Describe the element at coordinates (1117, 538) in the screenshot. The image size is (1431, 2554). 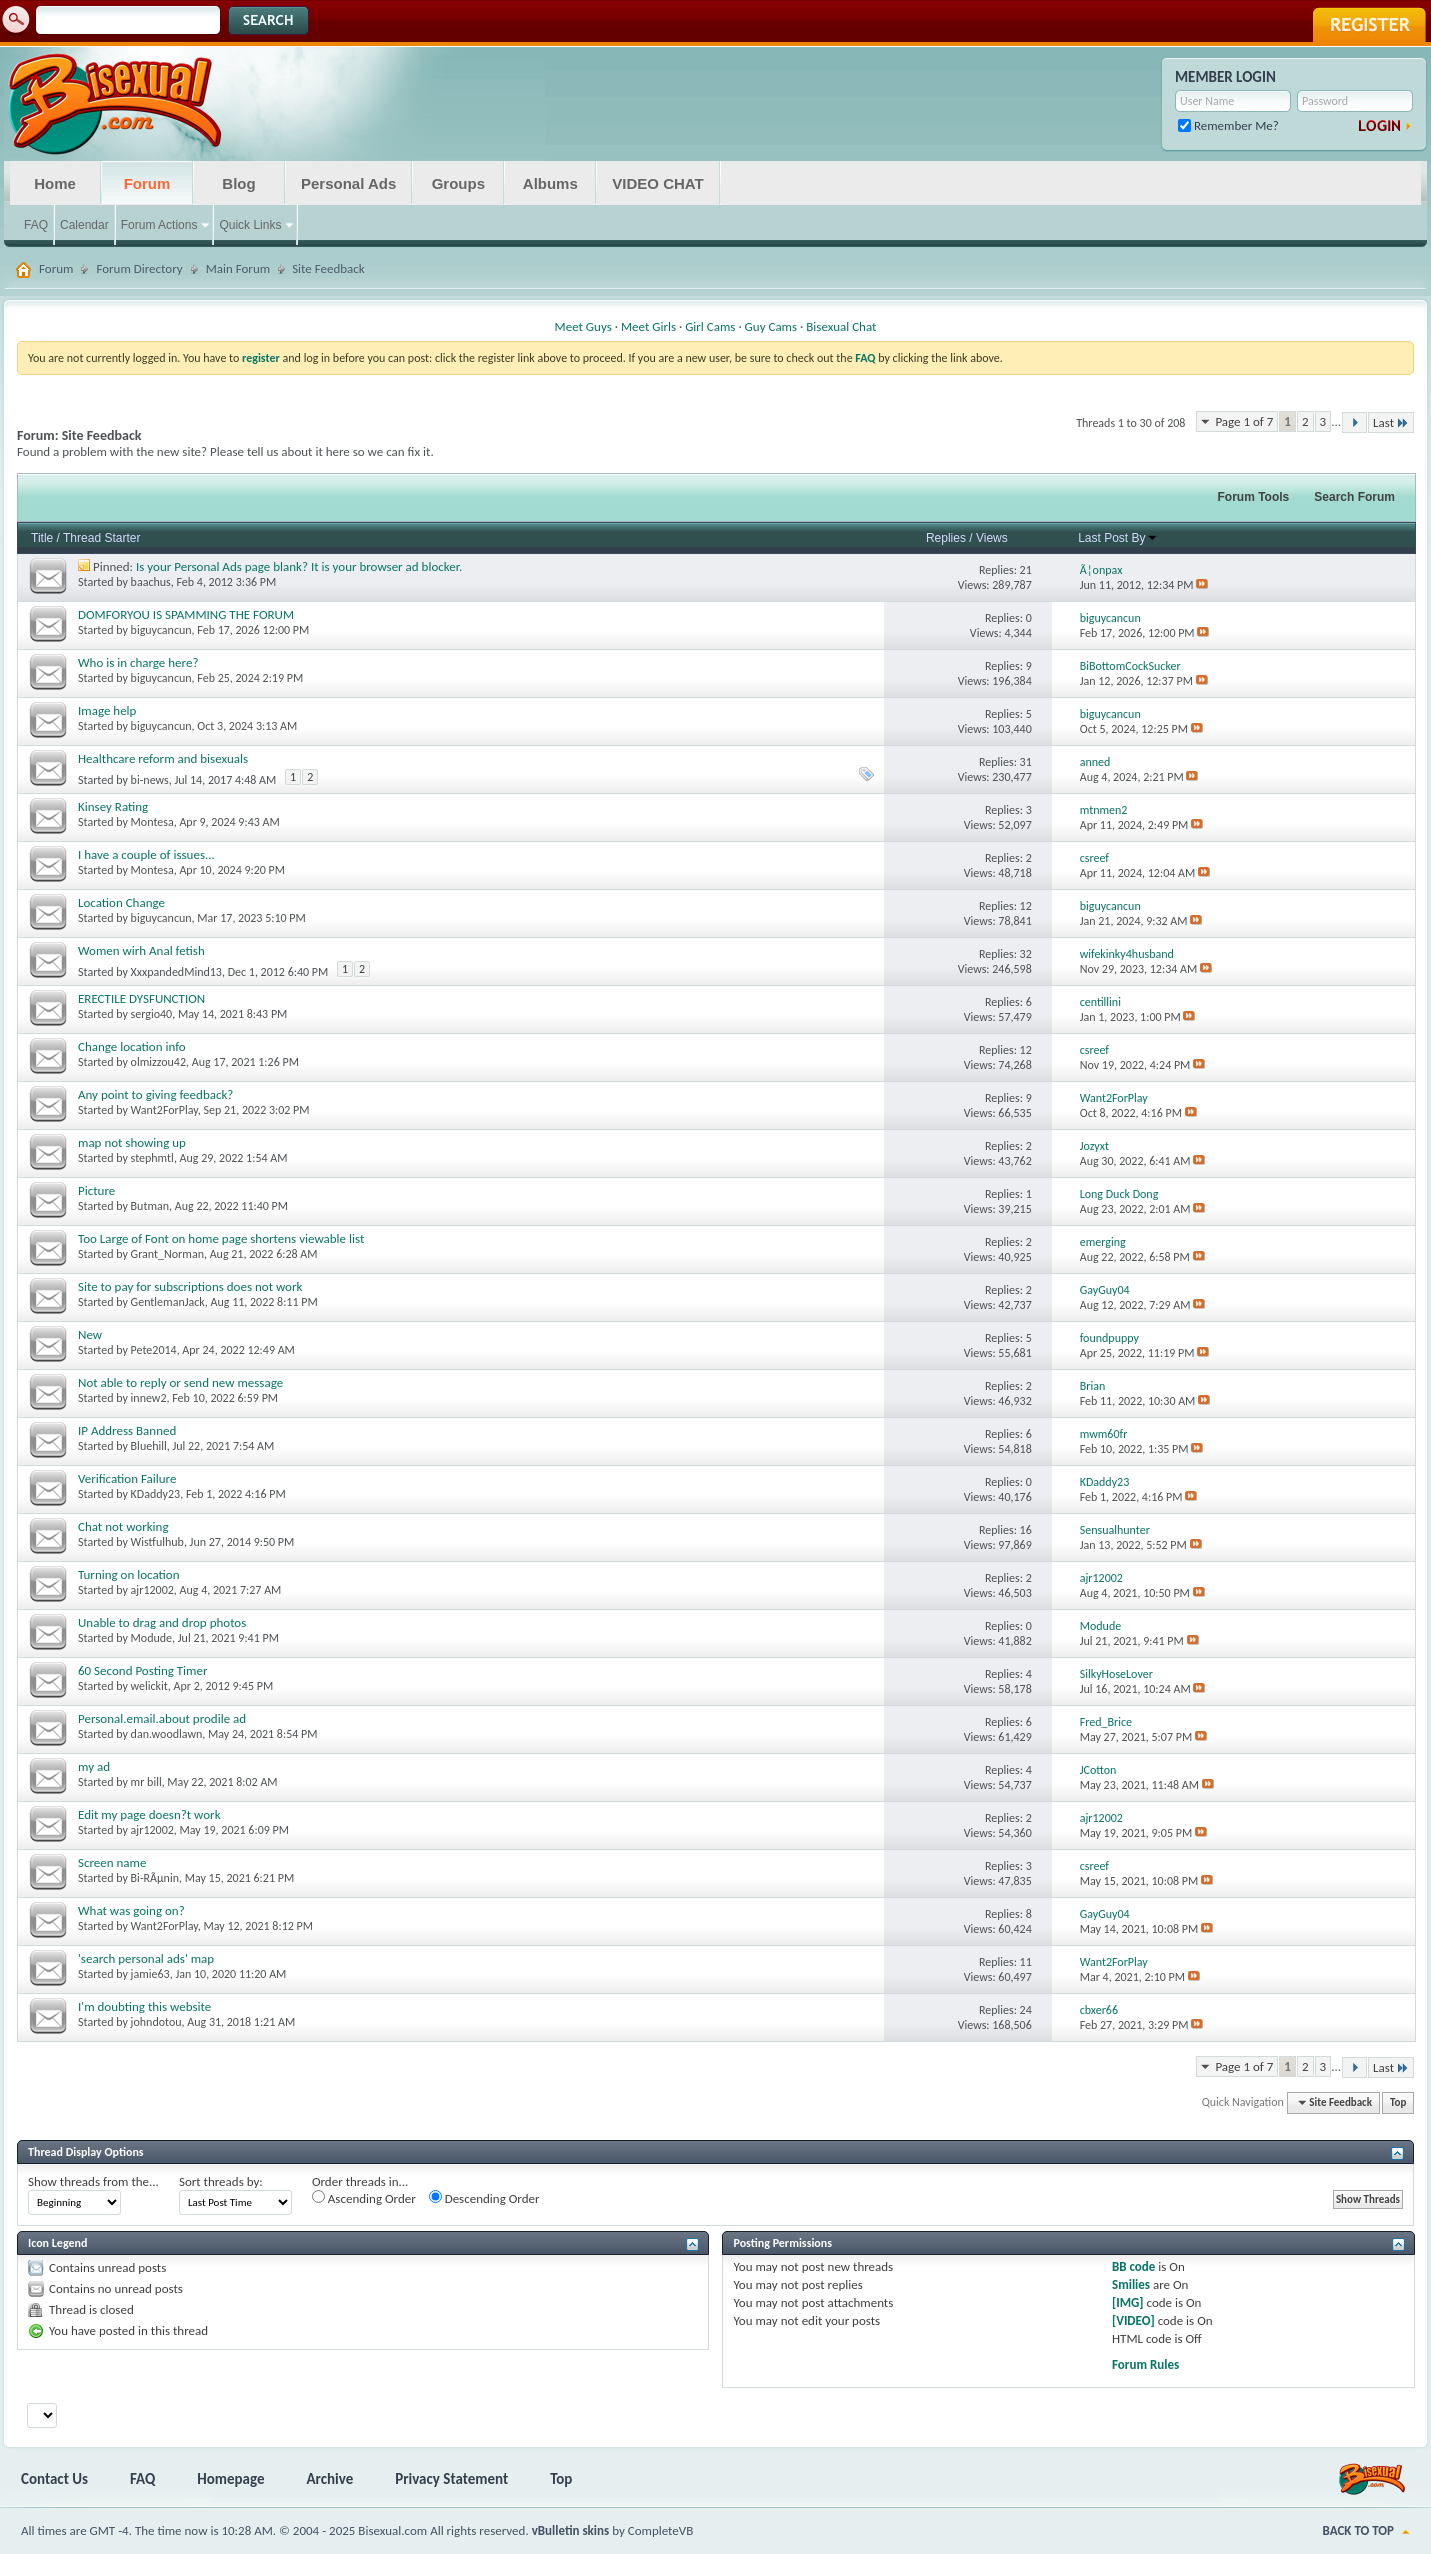
I see `Last Post By` at that location.